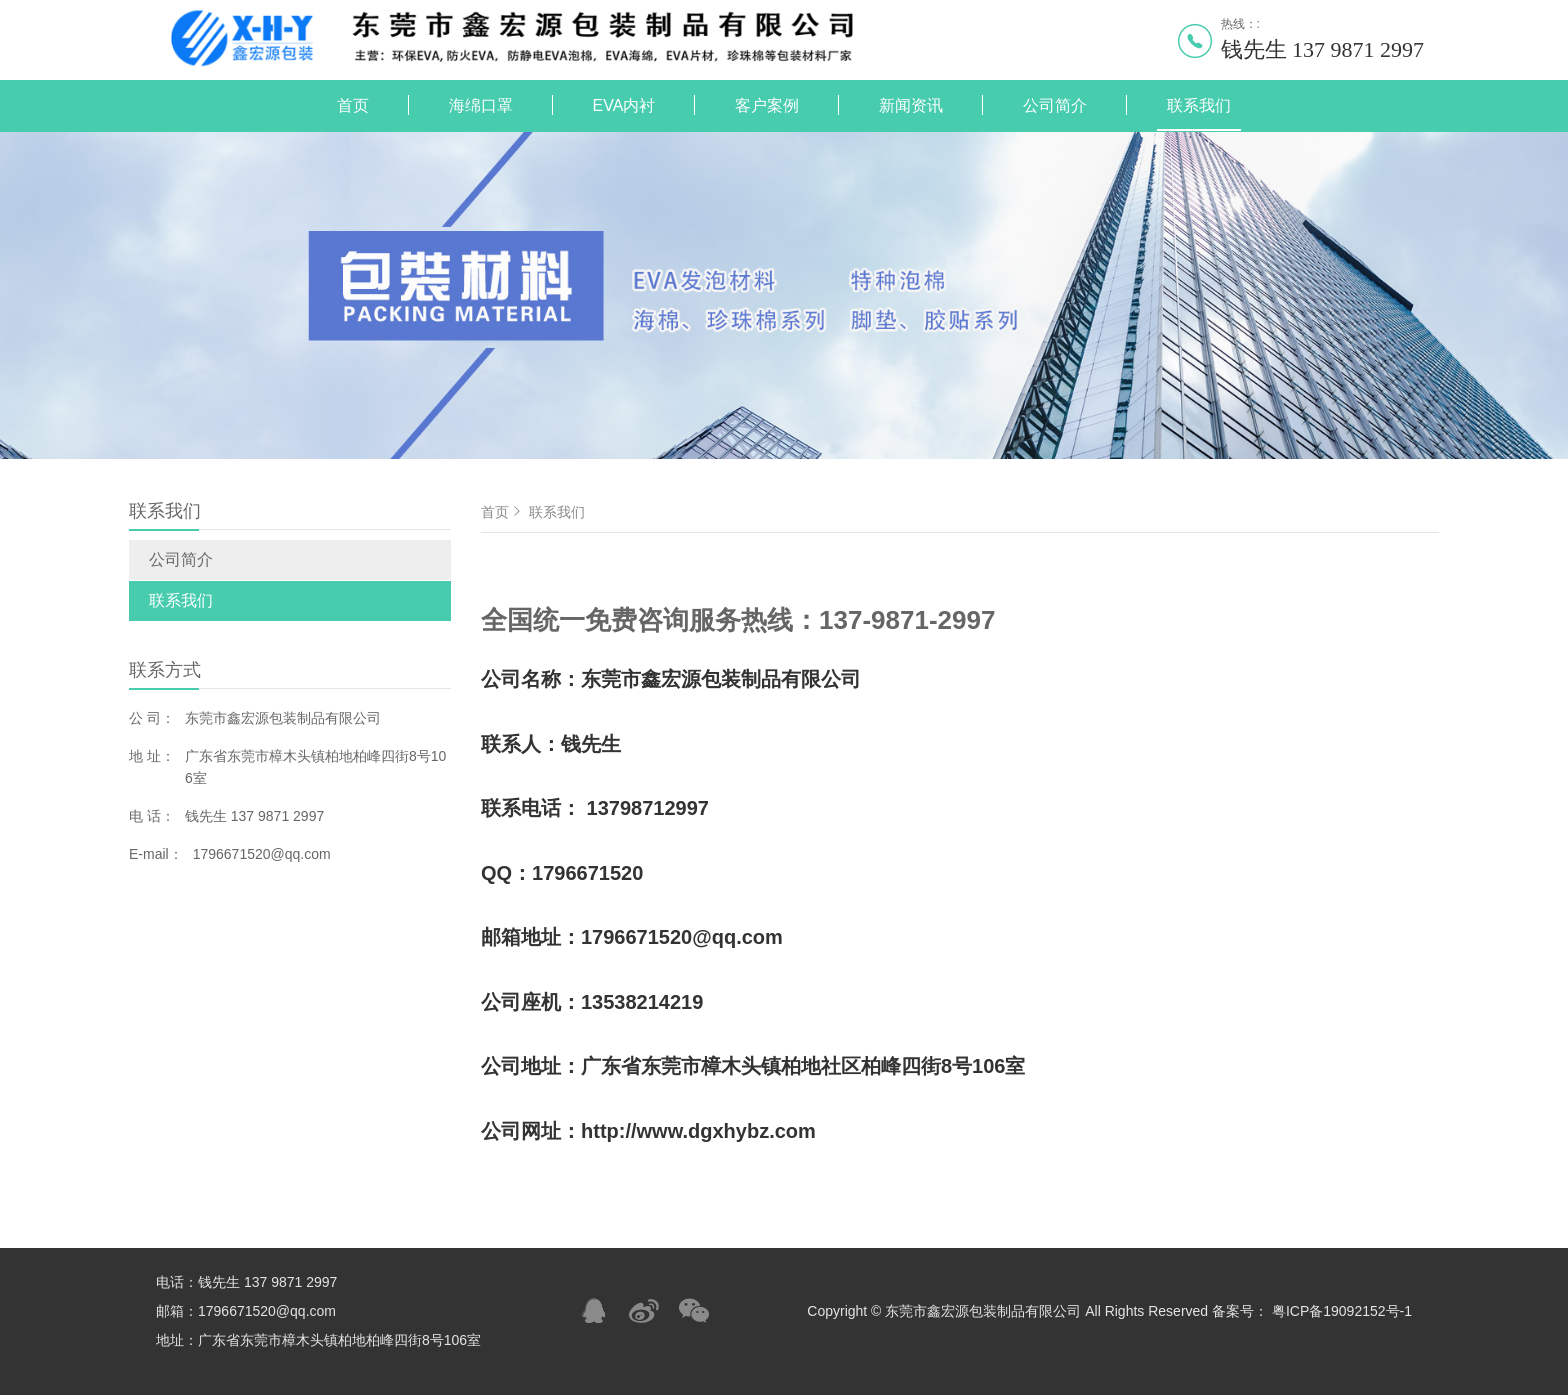 This screenshot has width=1568, height=1395. I want to click on 海绵口罩, so click(481, 105).